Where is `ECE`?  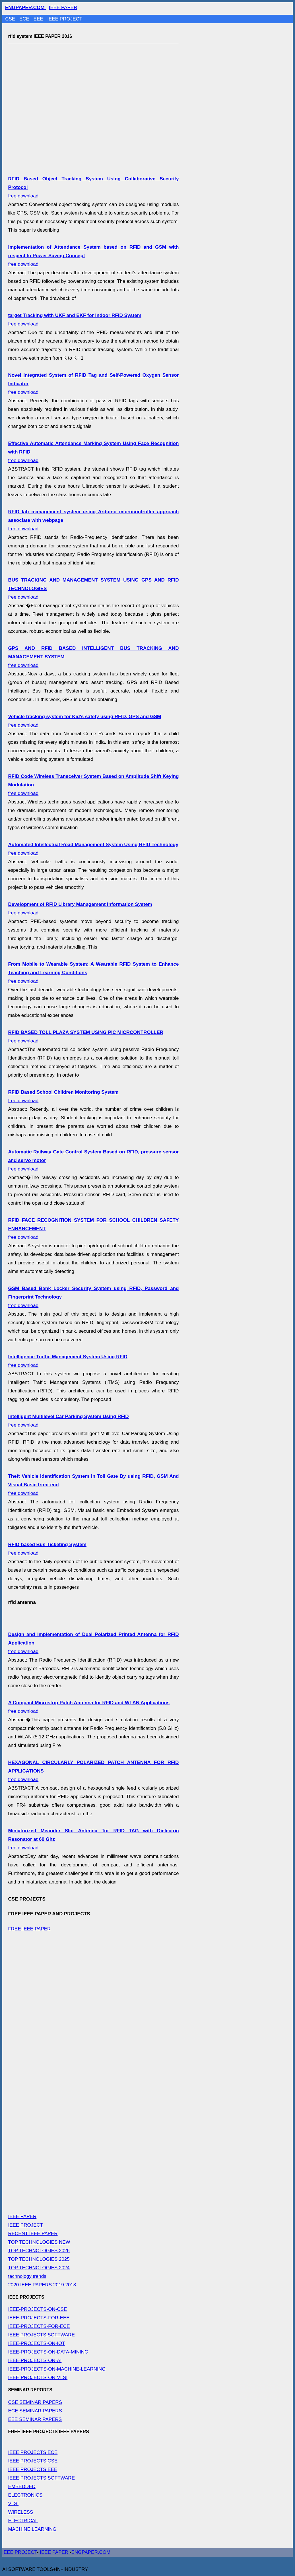 ECE is located at coordinates (25, 19).